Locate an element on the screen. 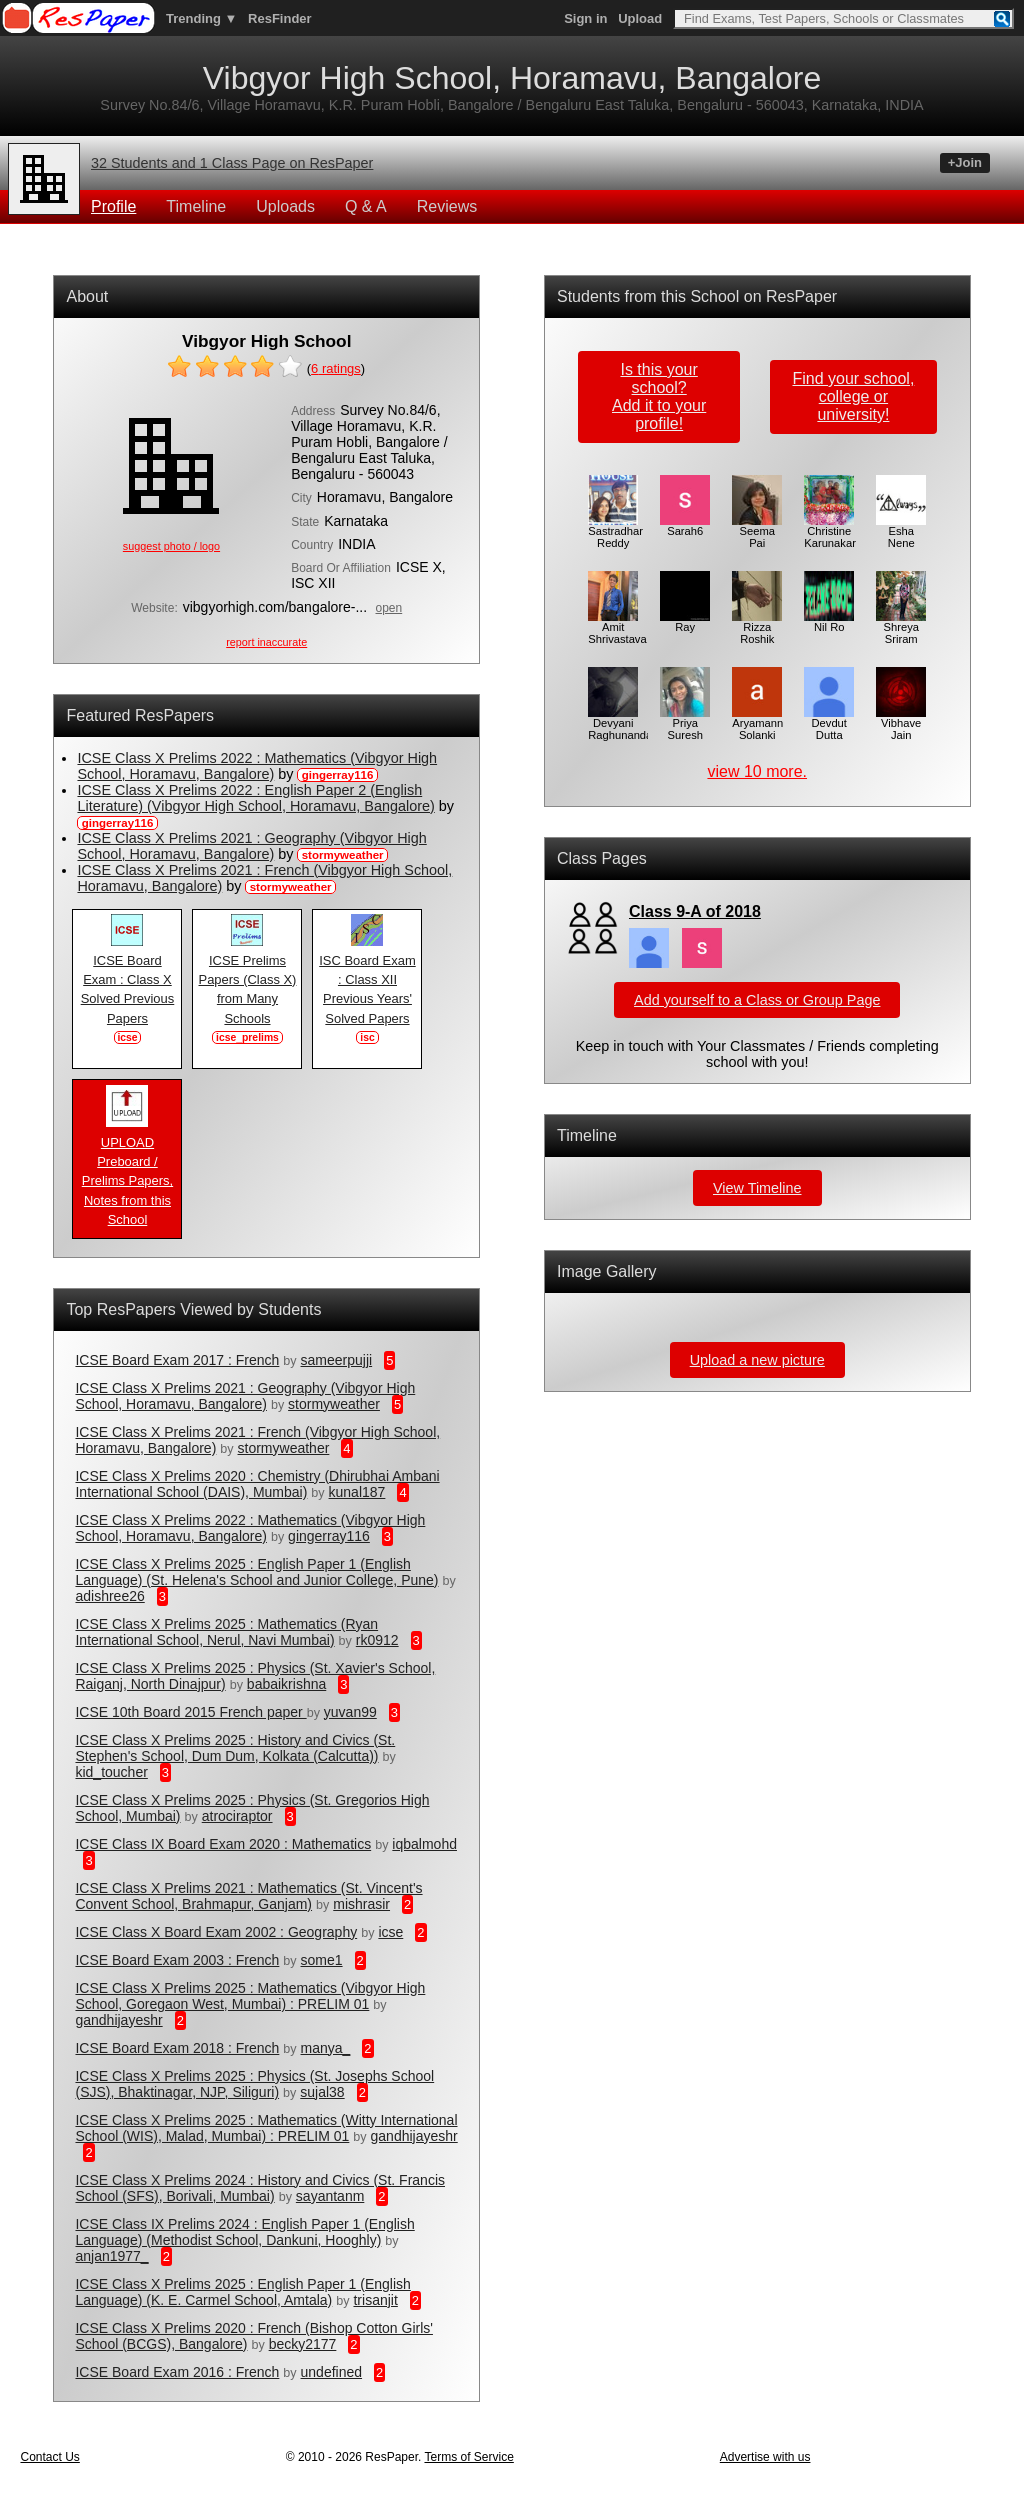  Christine Karunakar is located at coordinates (830, 532).